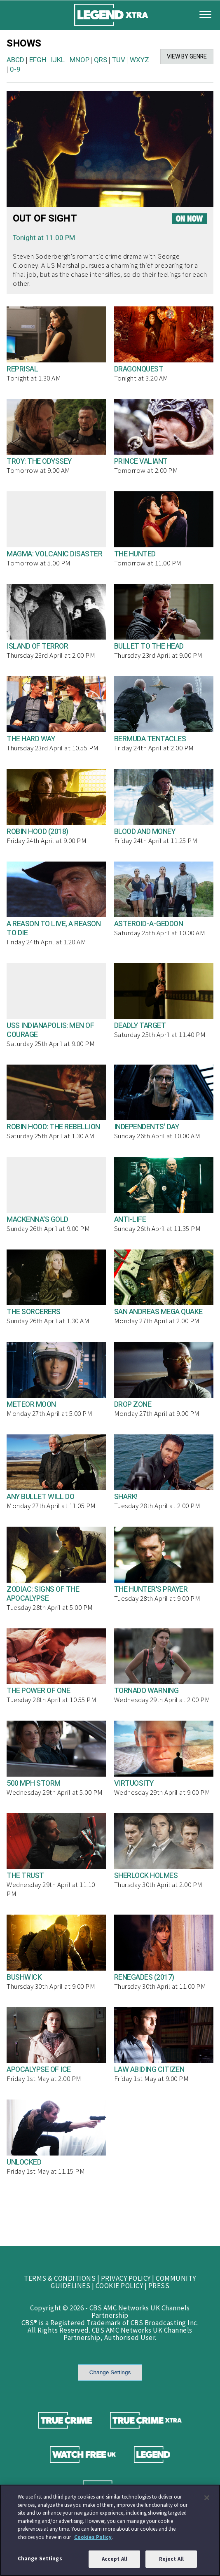 The height and width of the screenshot is (2576, 220). What do you see at coordinates (150, 739) in the screenshot?
I see `BERMUDA TENTACLES` at bounding box center [150, 739].